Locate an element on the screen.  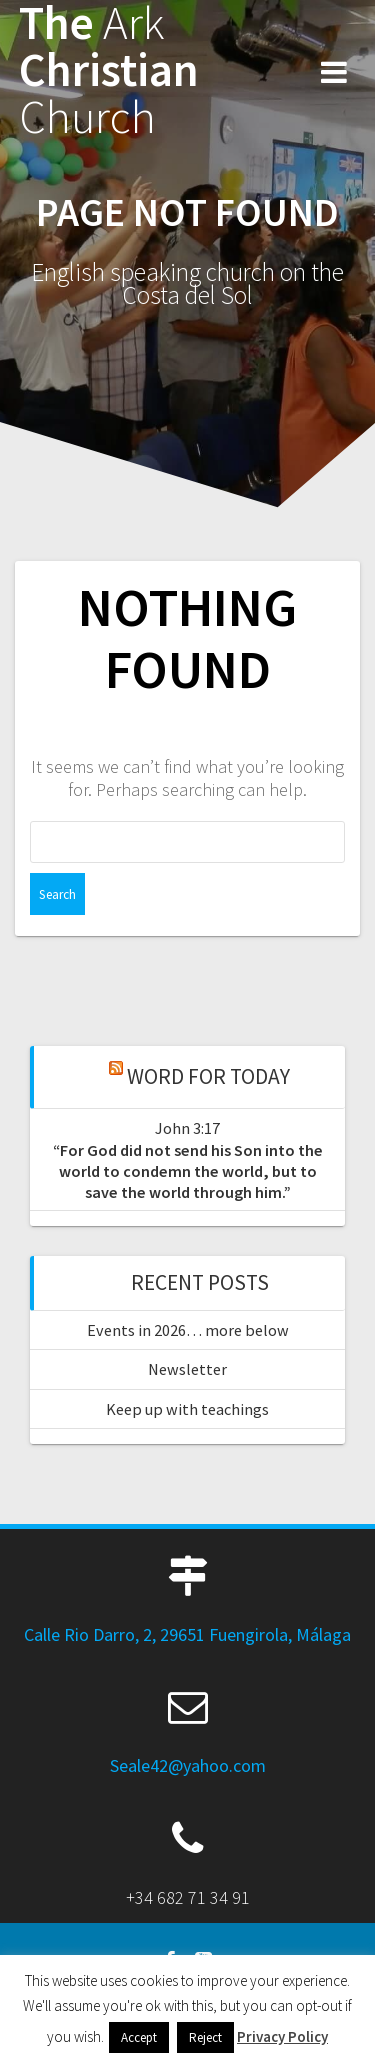
Newsletter is located at coordinates (187, 1369).